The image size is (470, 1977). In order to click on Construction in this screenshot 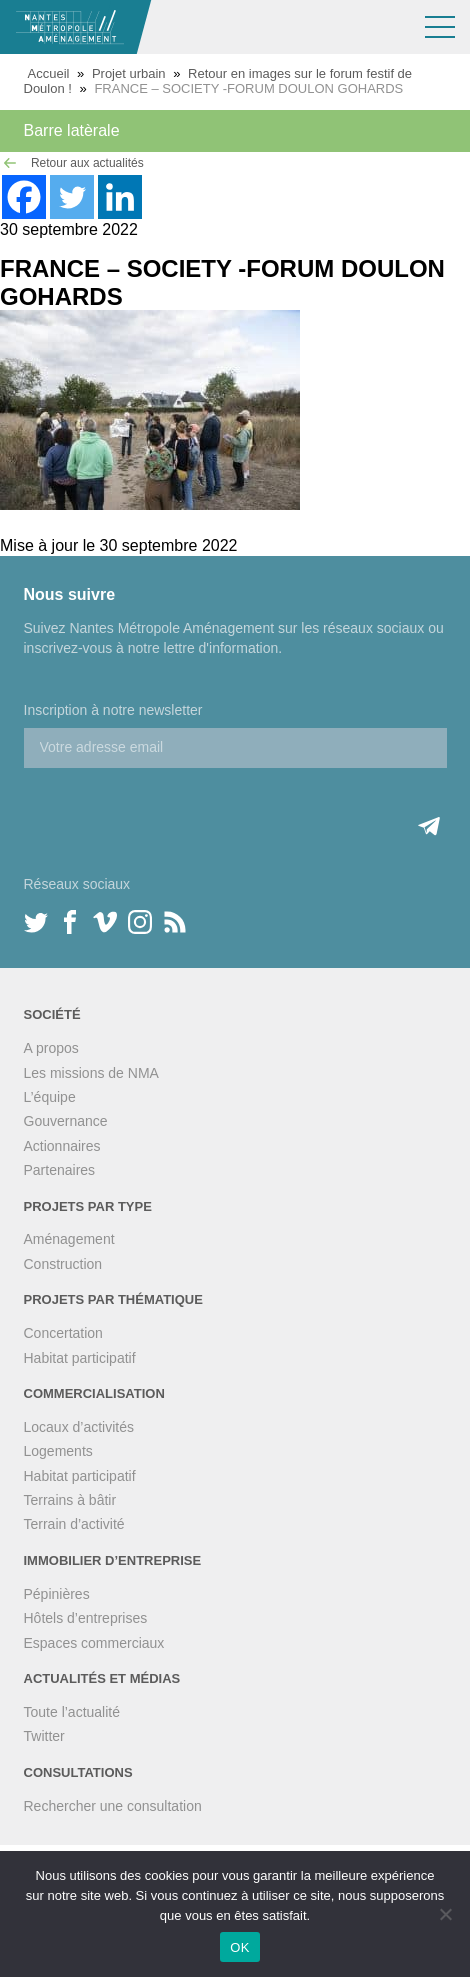, I will do `click(63, 1264)`.